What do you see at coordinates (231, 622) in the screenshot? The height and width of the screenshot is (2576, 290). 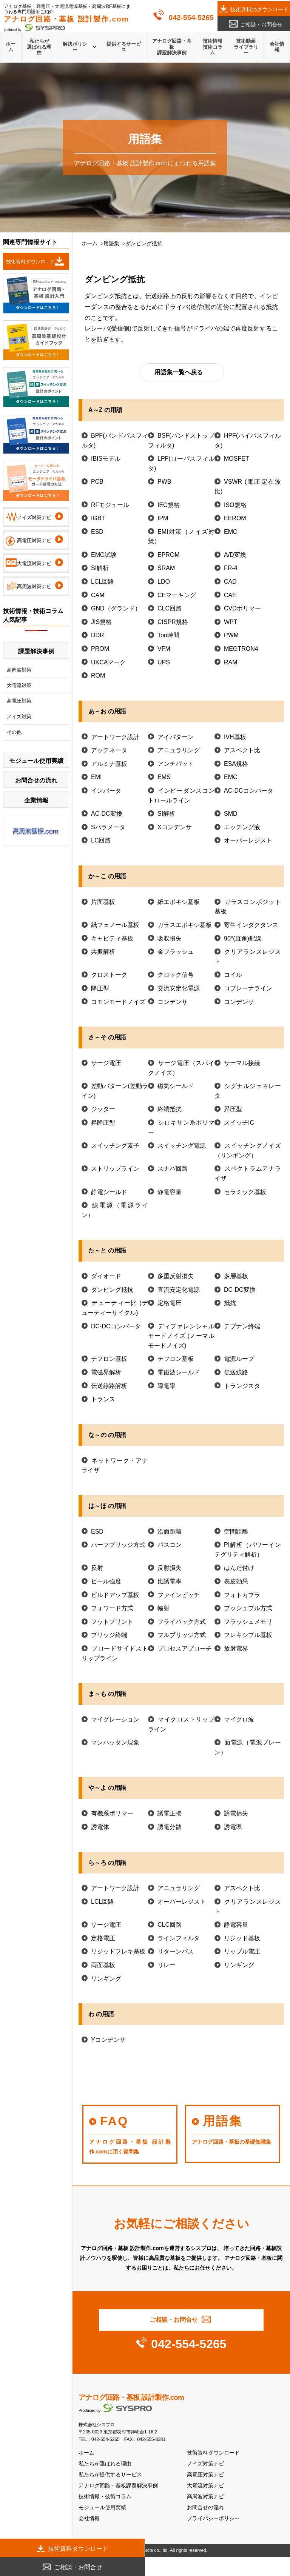 I see `WPT` at bounding box center [231, 622].